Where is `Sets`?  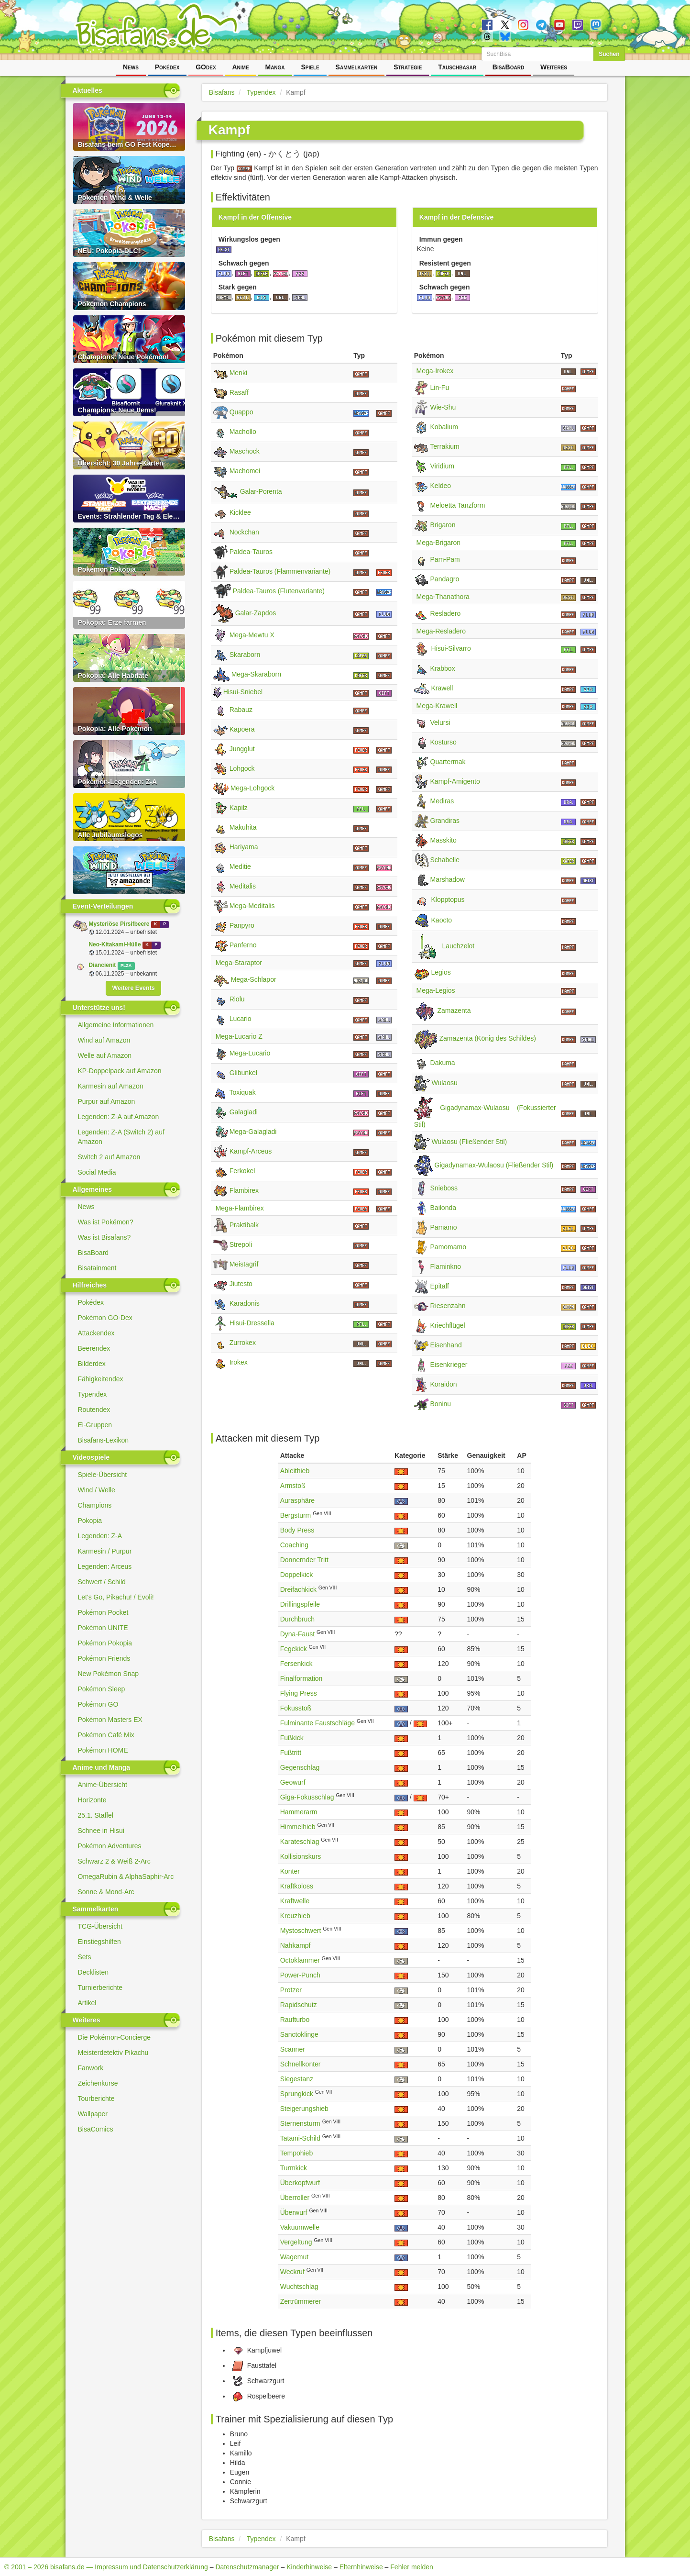
Sets is located at coordinates (84, 1957).